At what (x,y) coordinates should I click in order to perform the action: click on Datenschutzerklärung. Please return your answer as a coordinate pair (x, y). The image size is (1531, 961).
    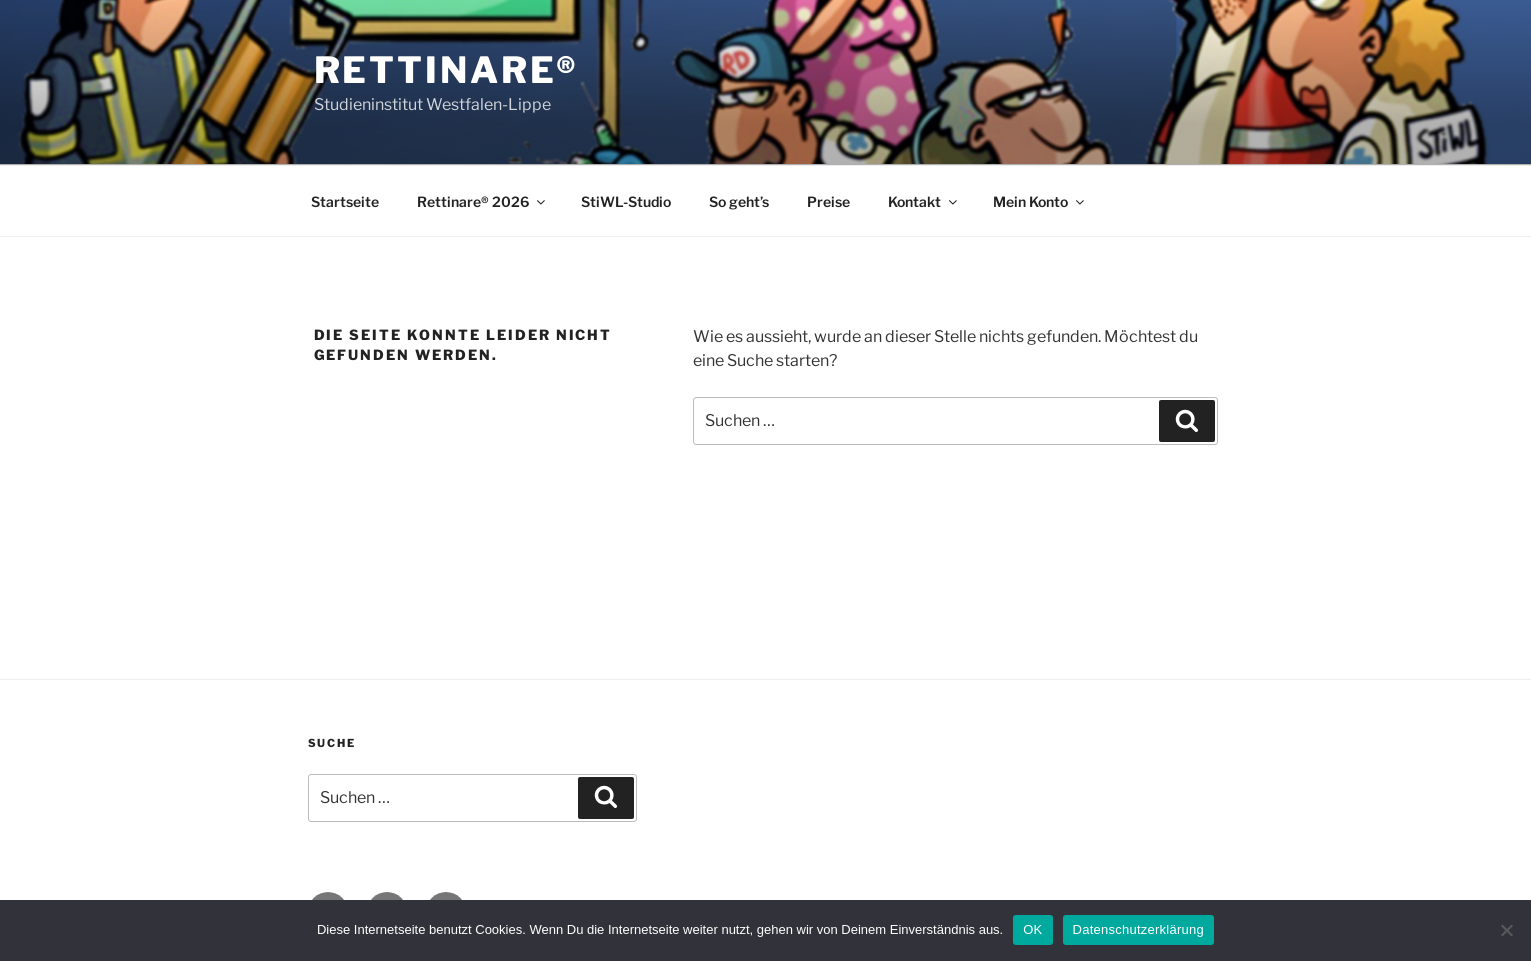
    Looking at the image, I should click on (1138, 929).